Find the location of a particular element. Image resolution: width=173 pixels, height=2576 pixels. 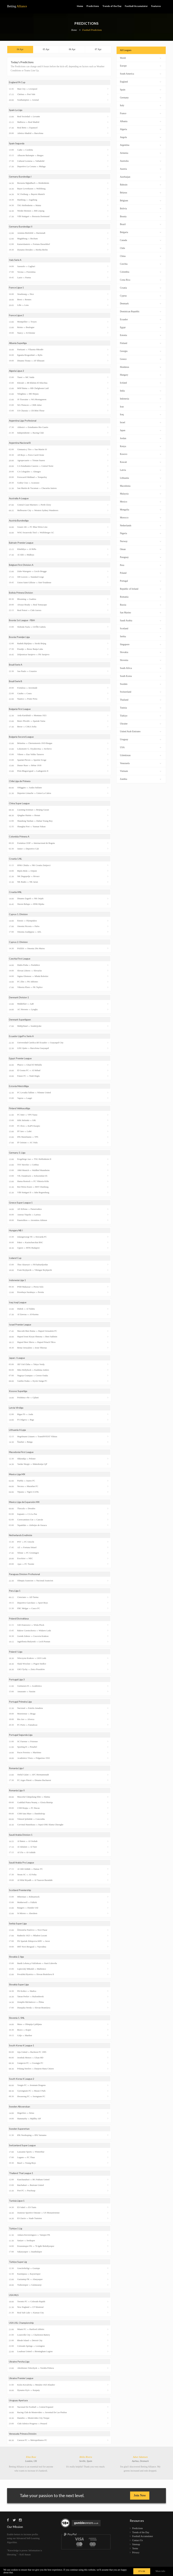

Football Predictions is located at coordinates (92, 30).